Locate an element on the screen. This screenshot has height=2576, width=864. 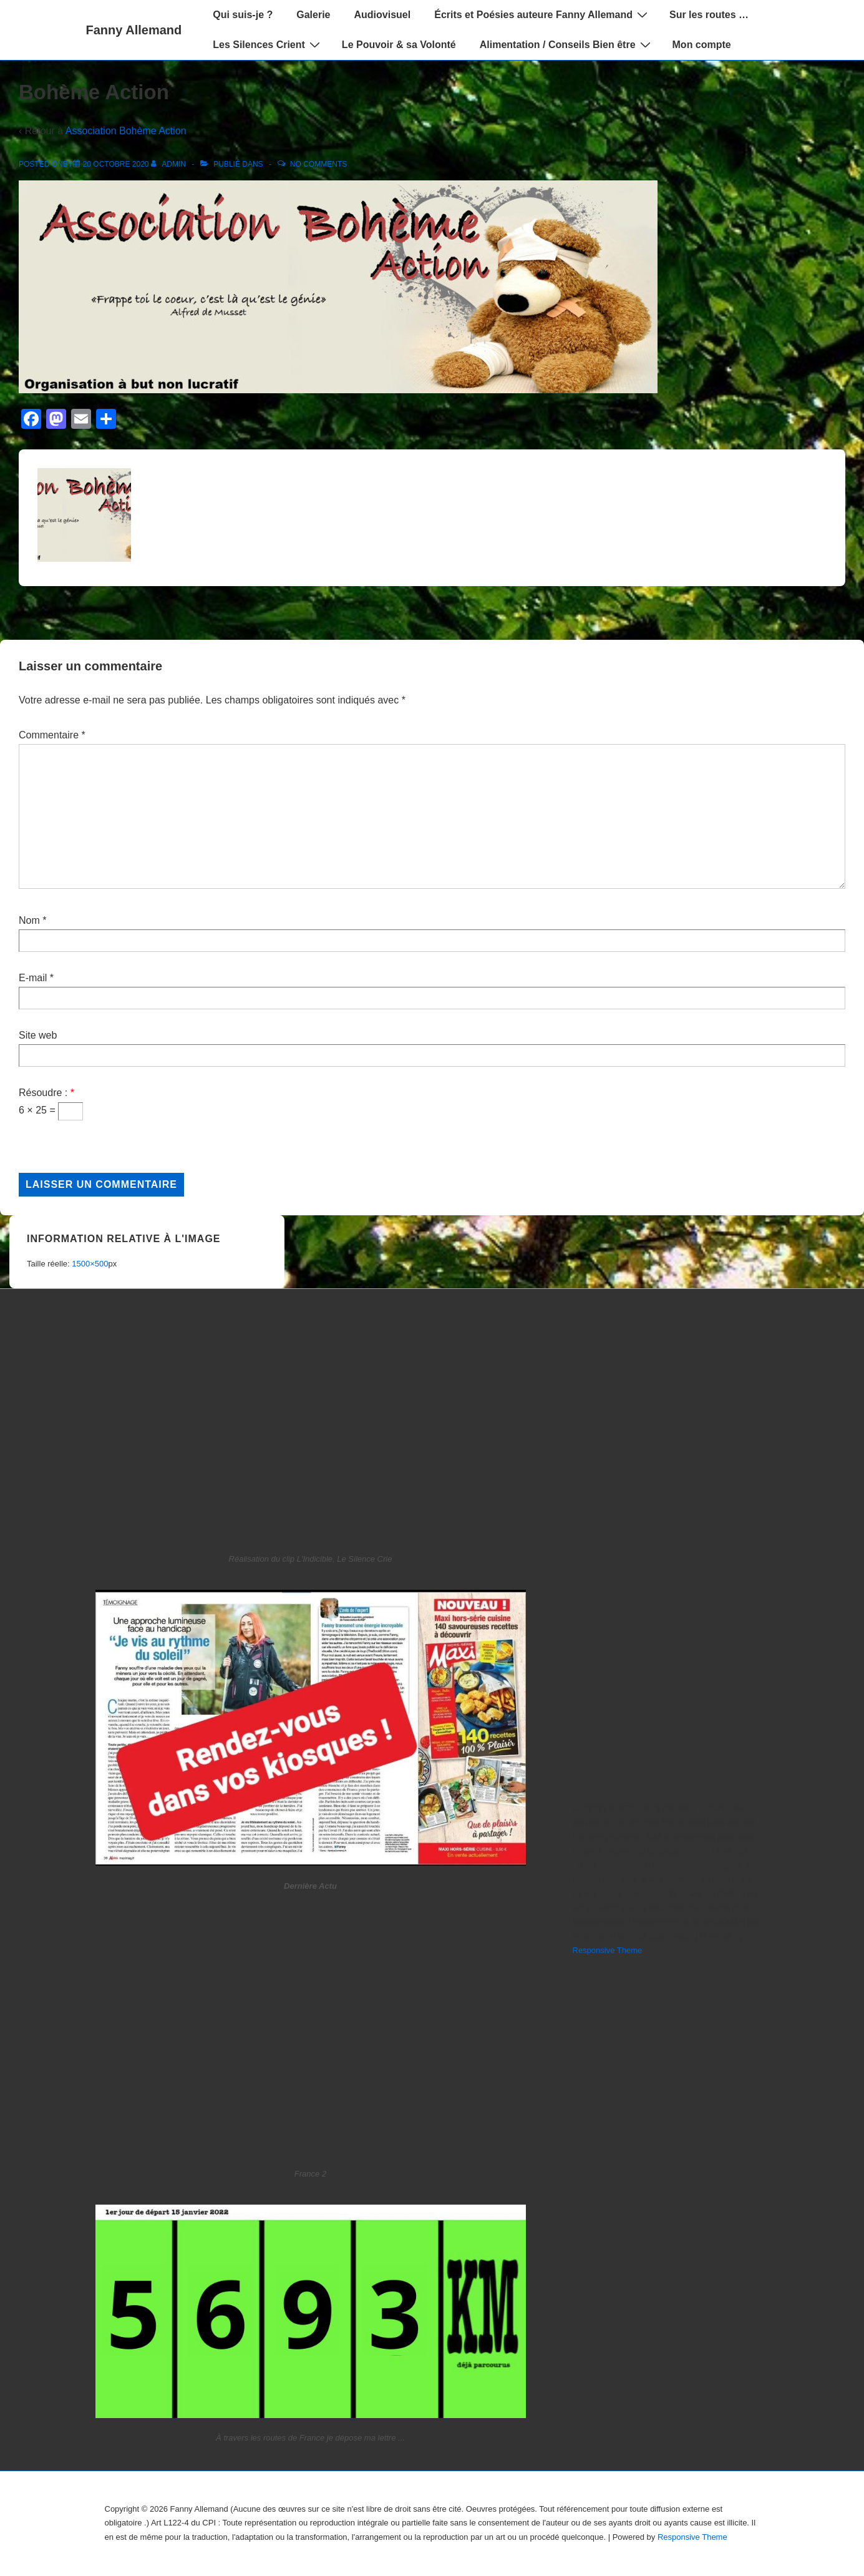
E-mail is located at coordinates (33, 977).